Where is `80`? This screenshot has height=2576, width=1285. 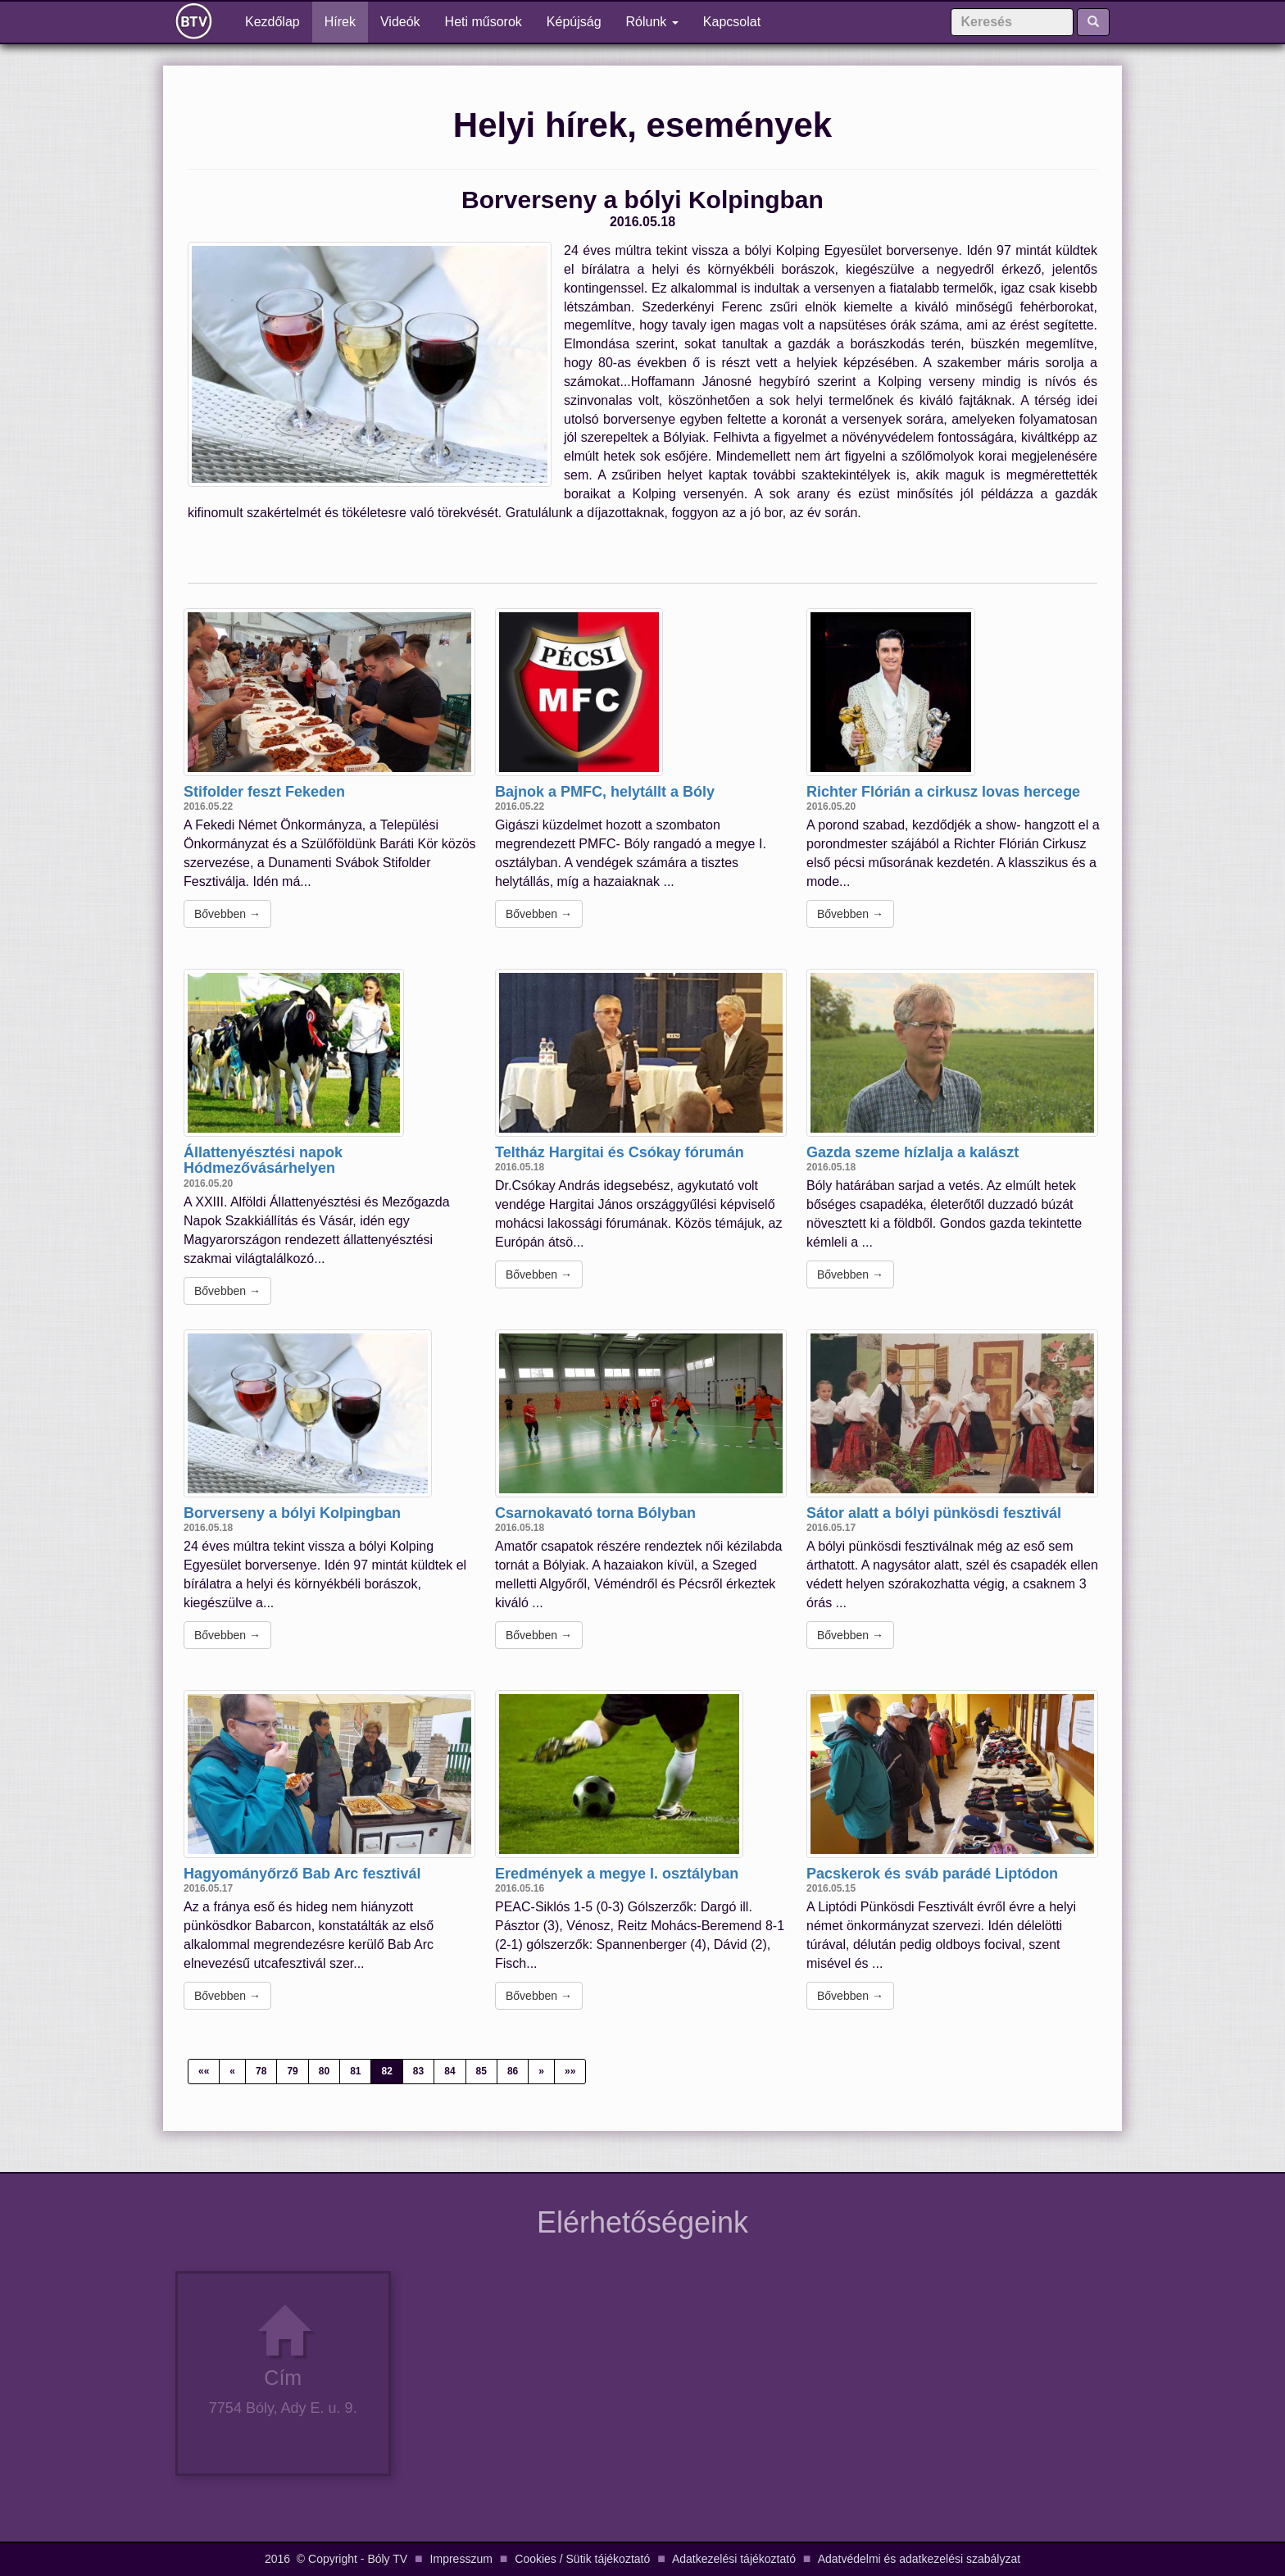 80 is located at coordinates (324, 2071).